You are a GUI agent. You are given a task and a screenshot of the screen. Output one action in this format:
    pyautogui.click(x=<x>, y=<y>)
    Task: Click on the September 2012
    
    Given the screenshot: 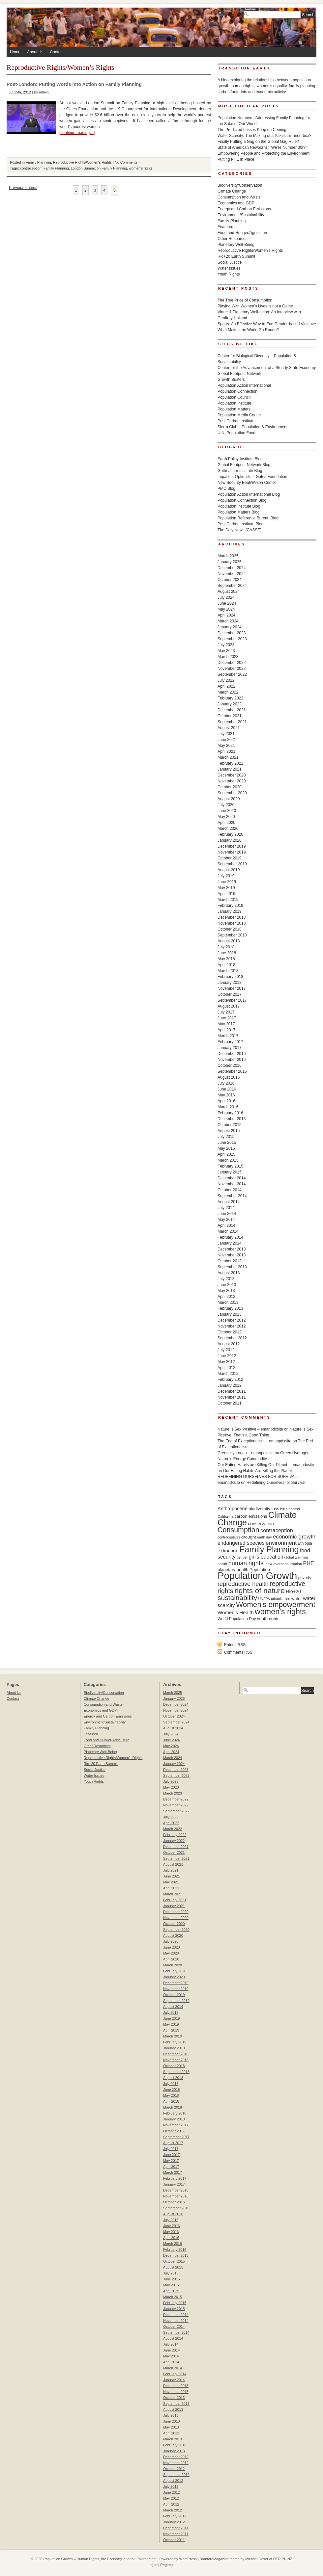 What is the action you would take?
    pyautogui.click(x=232, y=1338)
    